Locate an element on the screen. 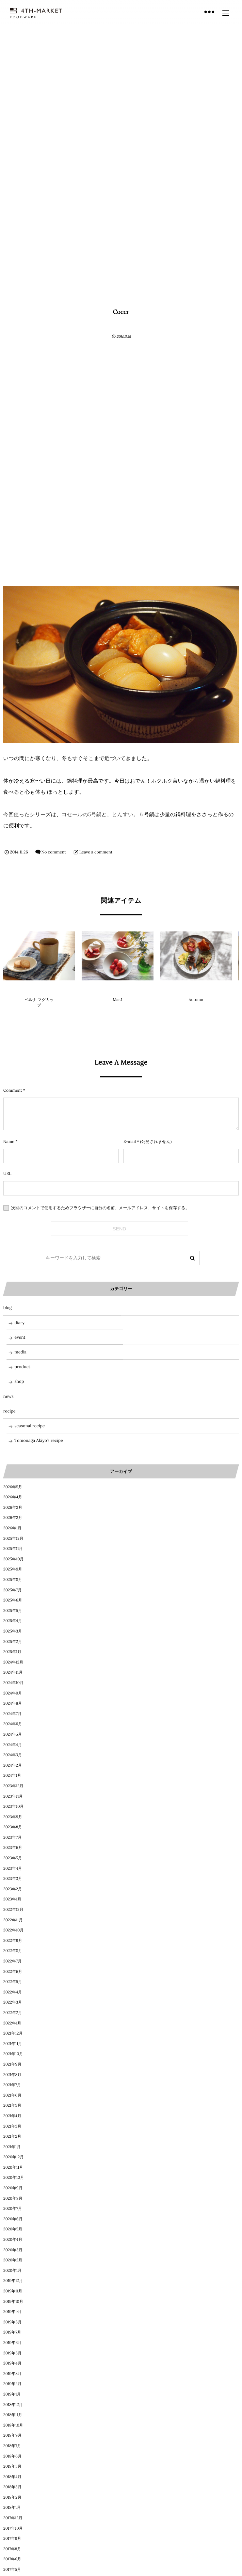 This screenshot has width=242, height=2576. 2021年3月 is located at coordinates (12, 2126).